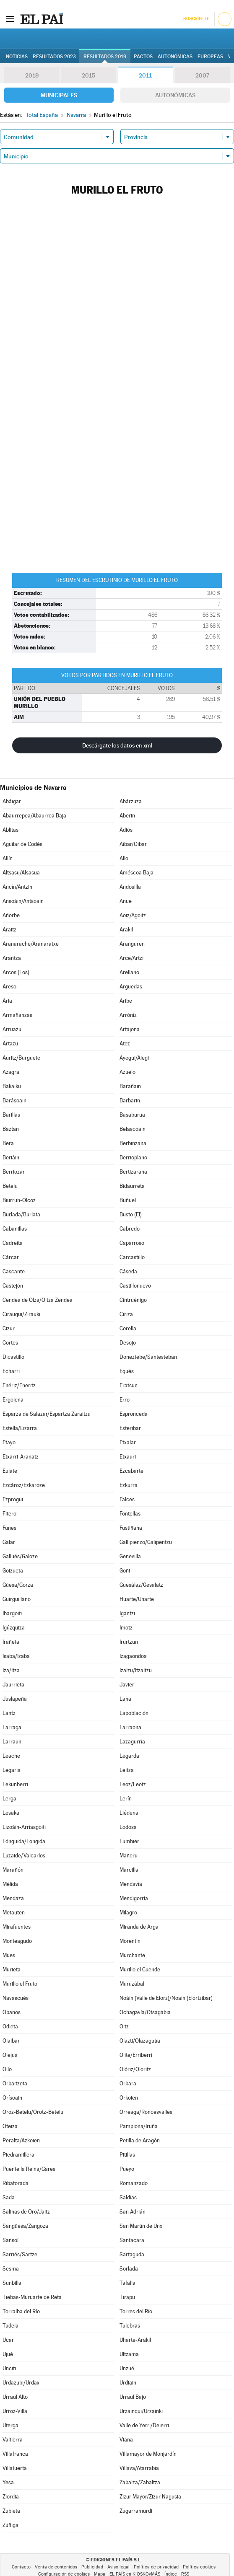  Describe the element at coordinates (128, 1271) in the screenshot. I see `Cáseda` at that location.